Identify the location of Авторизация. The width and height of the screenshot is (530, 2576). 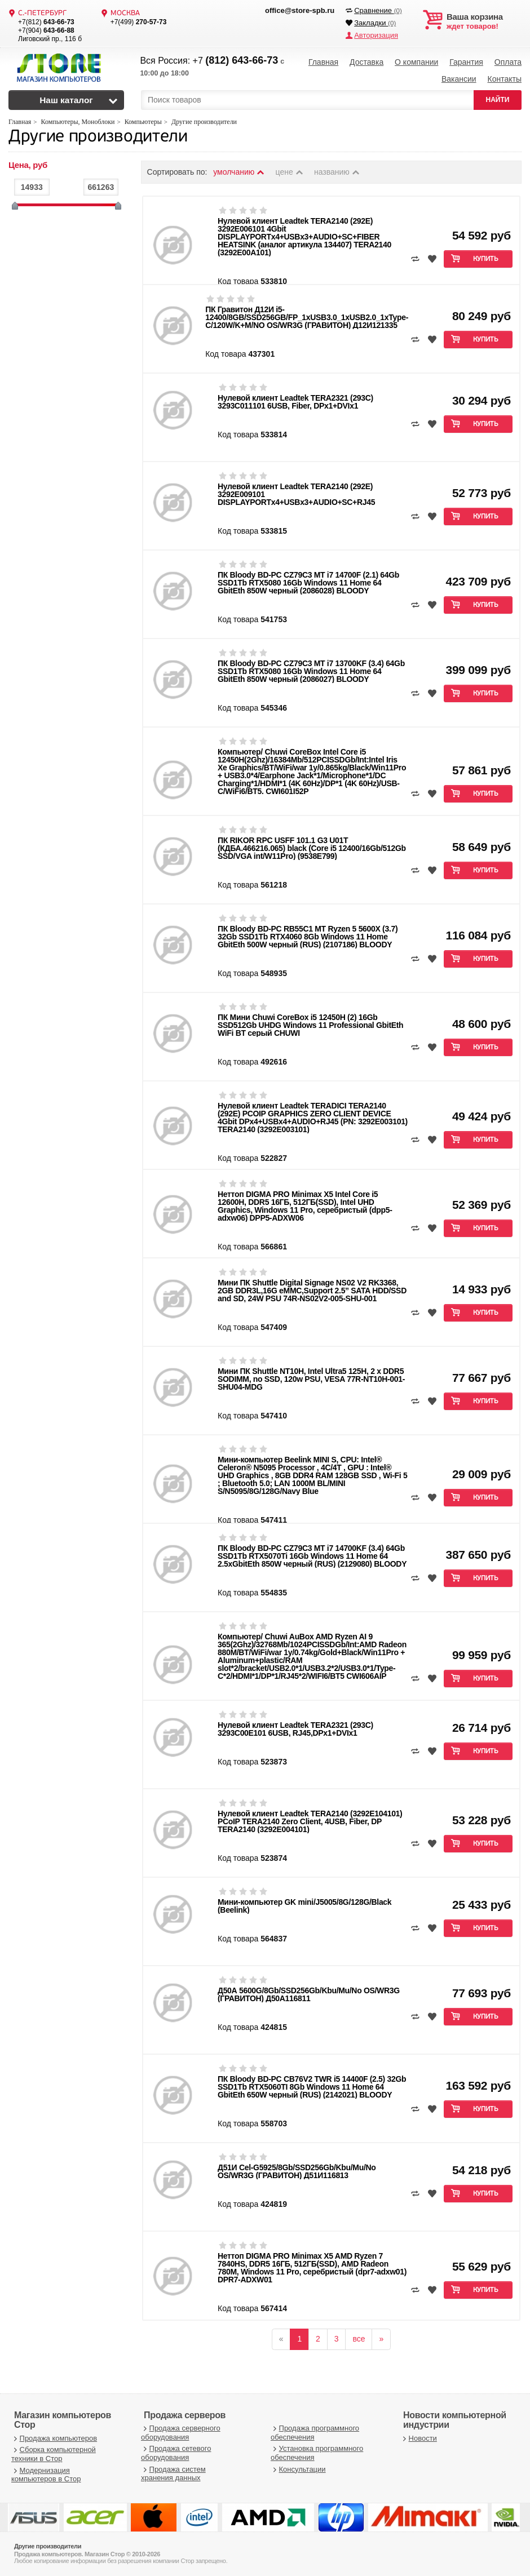
(376, 35).